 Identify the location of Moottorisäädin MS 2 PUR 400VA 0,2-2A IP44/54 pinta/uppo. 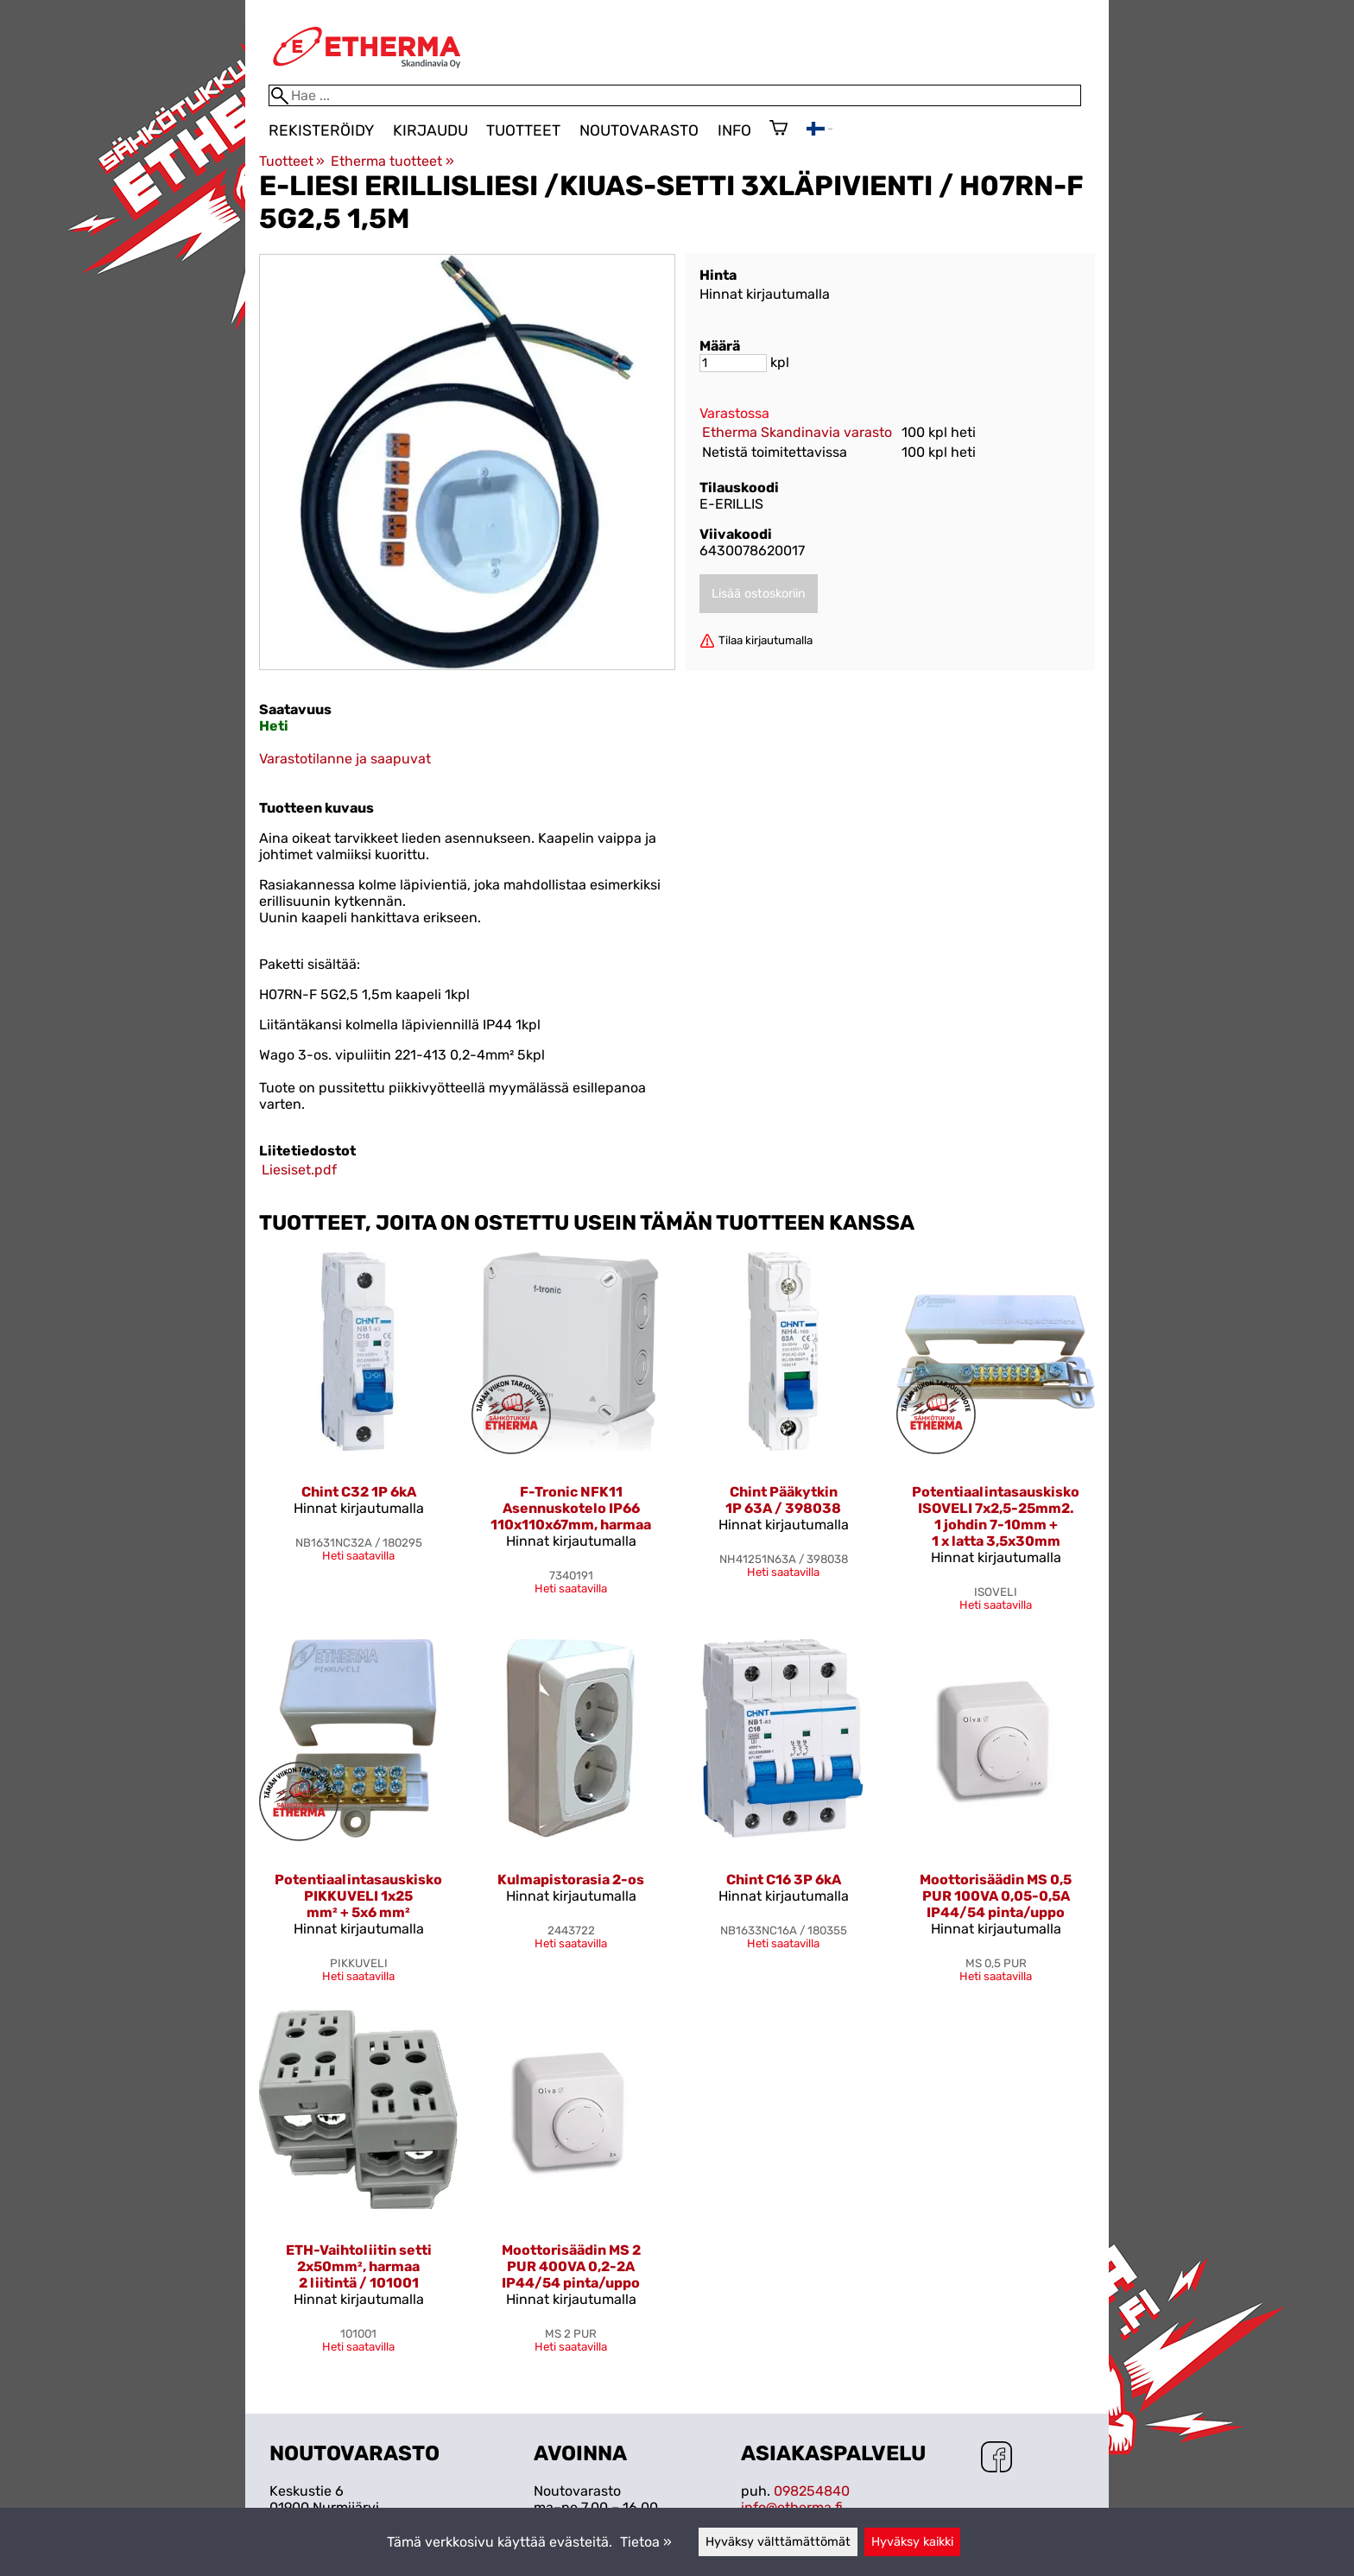
(571, 2266).